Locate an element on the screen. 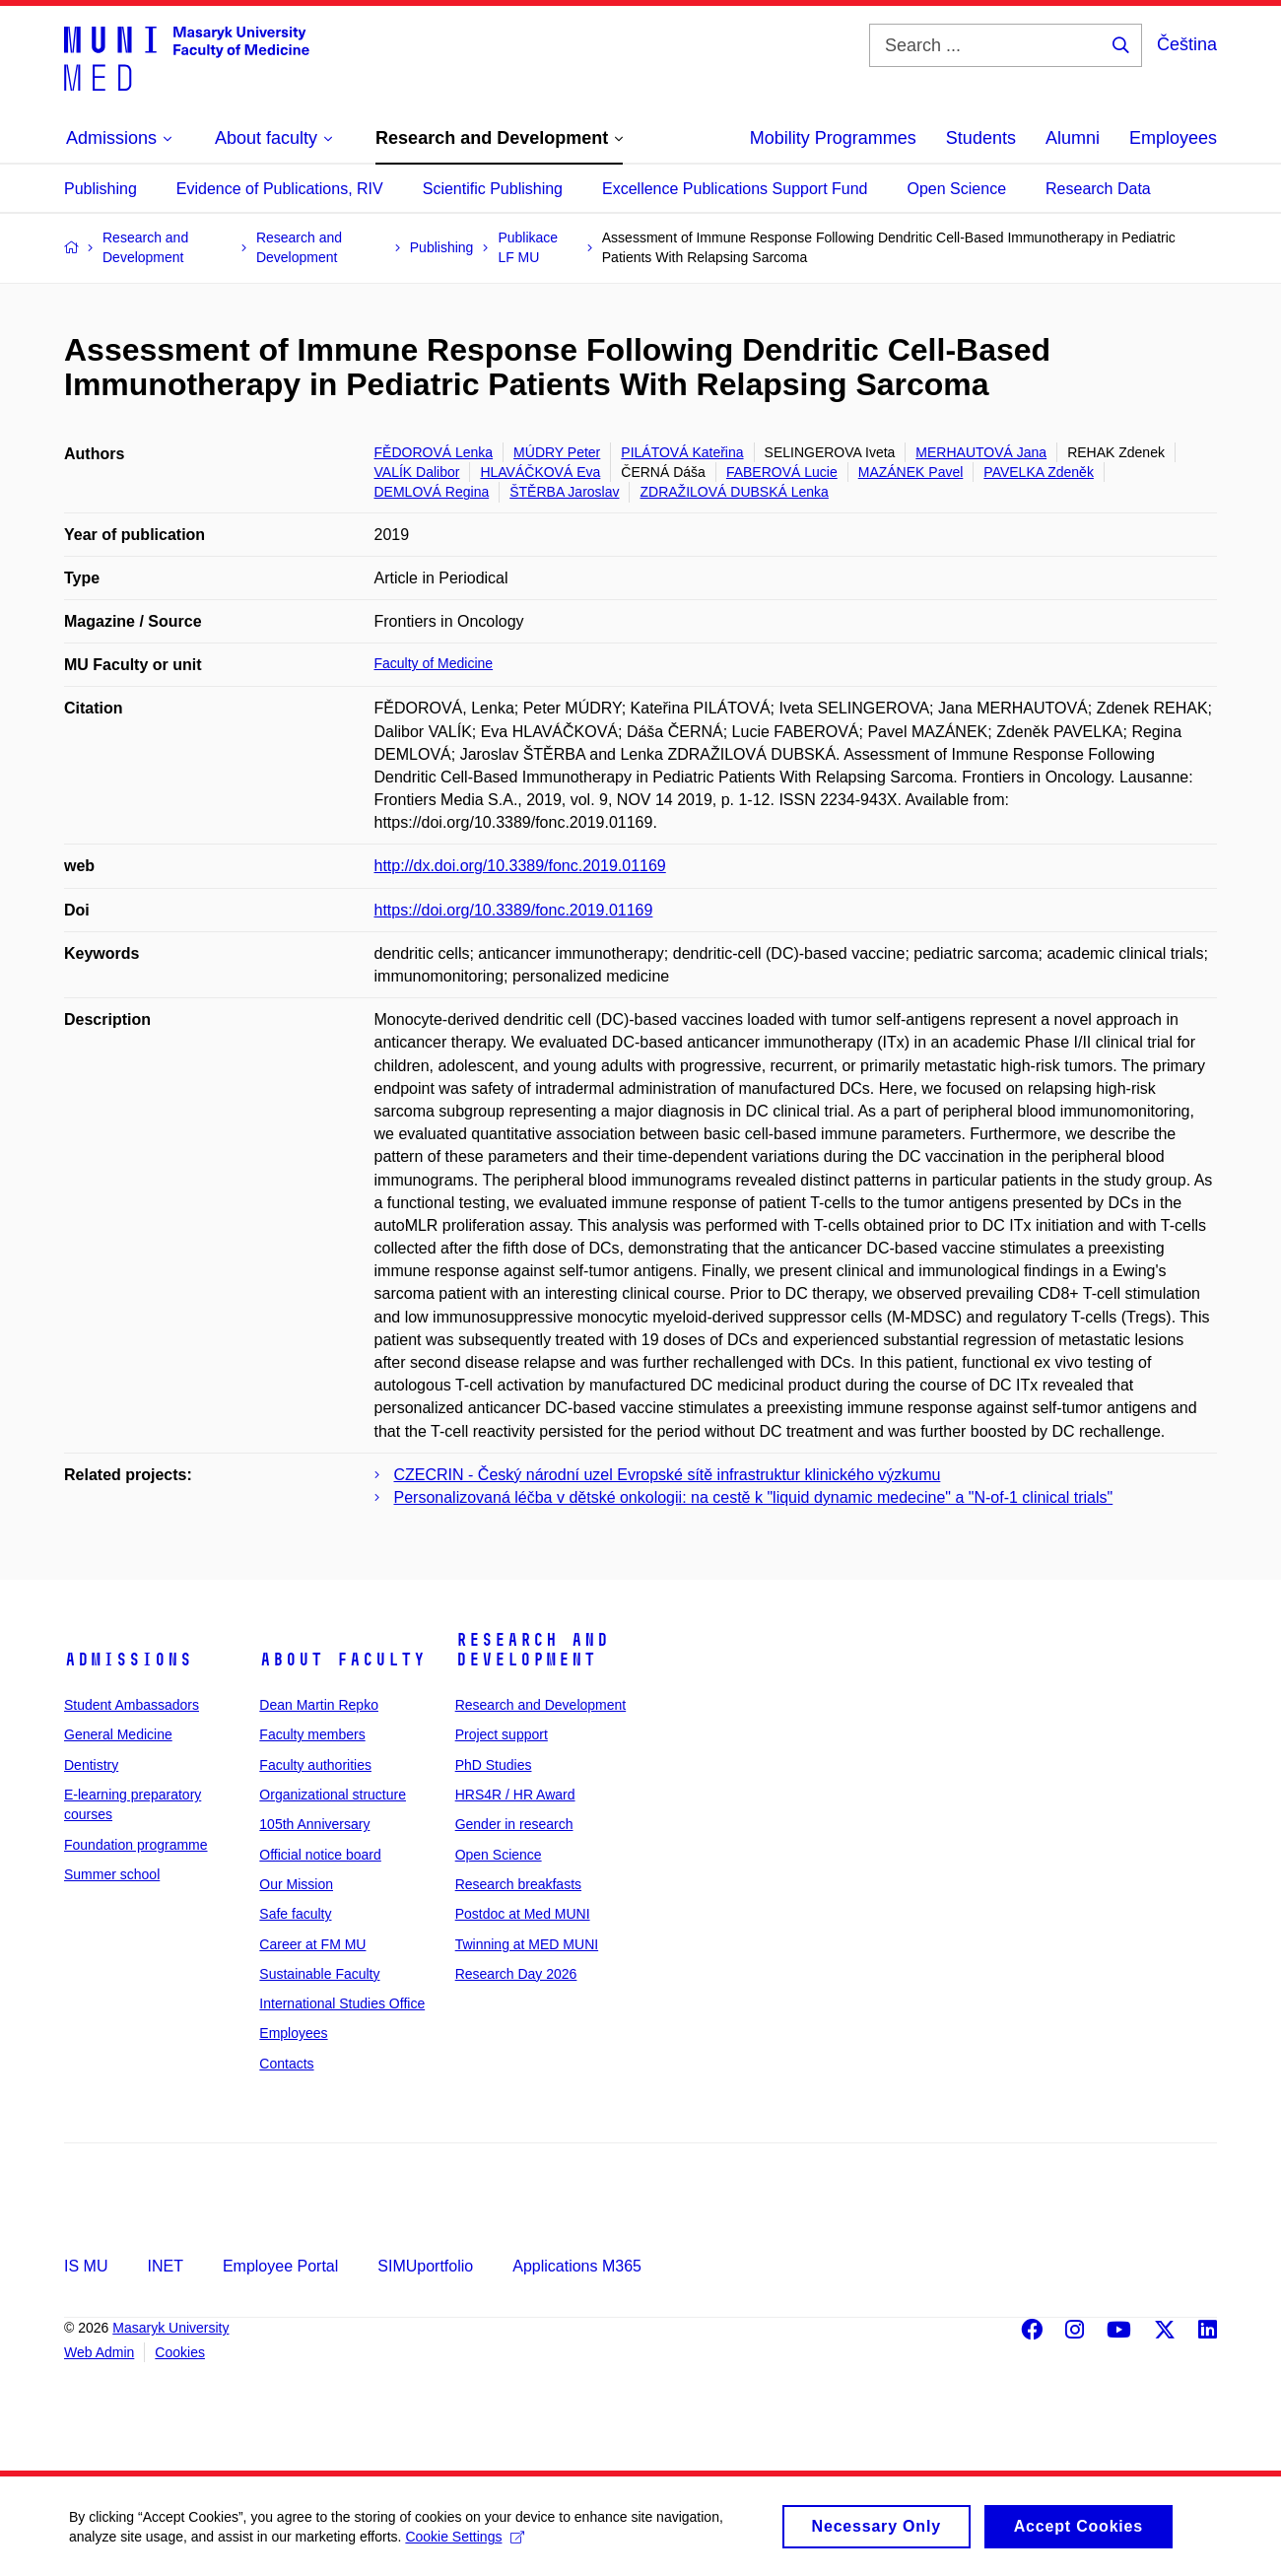 The height and width of the screenshot is (2576, 1281). Foundation programme is located at coordinates (136, 1845).